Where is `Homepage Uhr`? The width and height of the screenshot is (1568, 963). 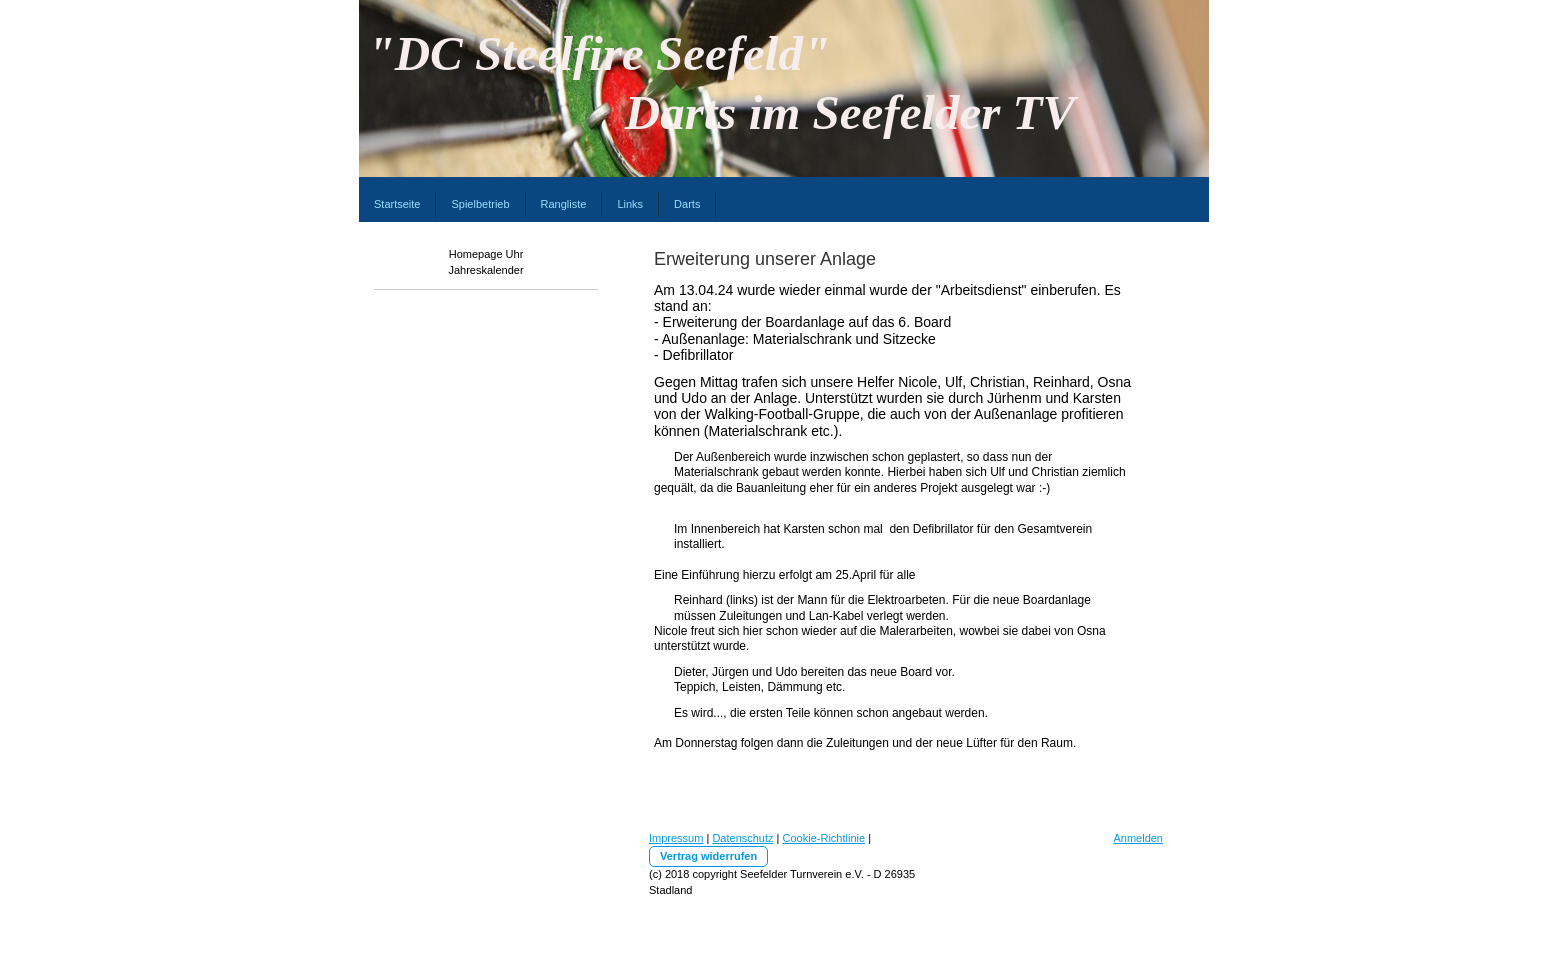 Homepage Uhr is located at coordinates (486, 254).